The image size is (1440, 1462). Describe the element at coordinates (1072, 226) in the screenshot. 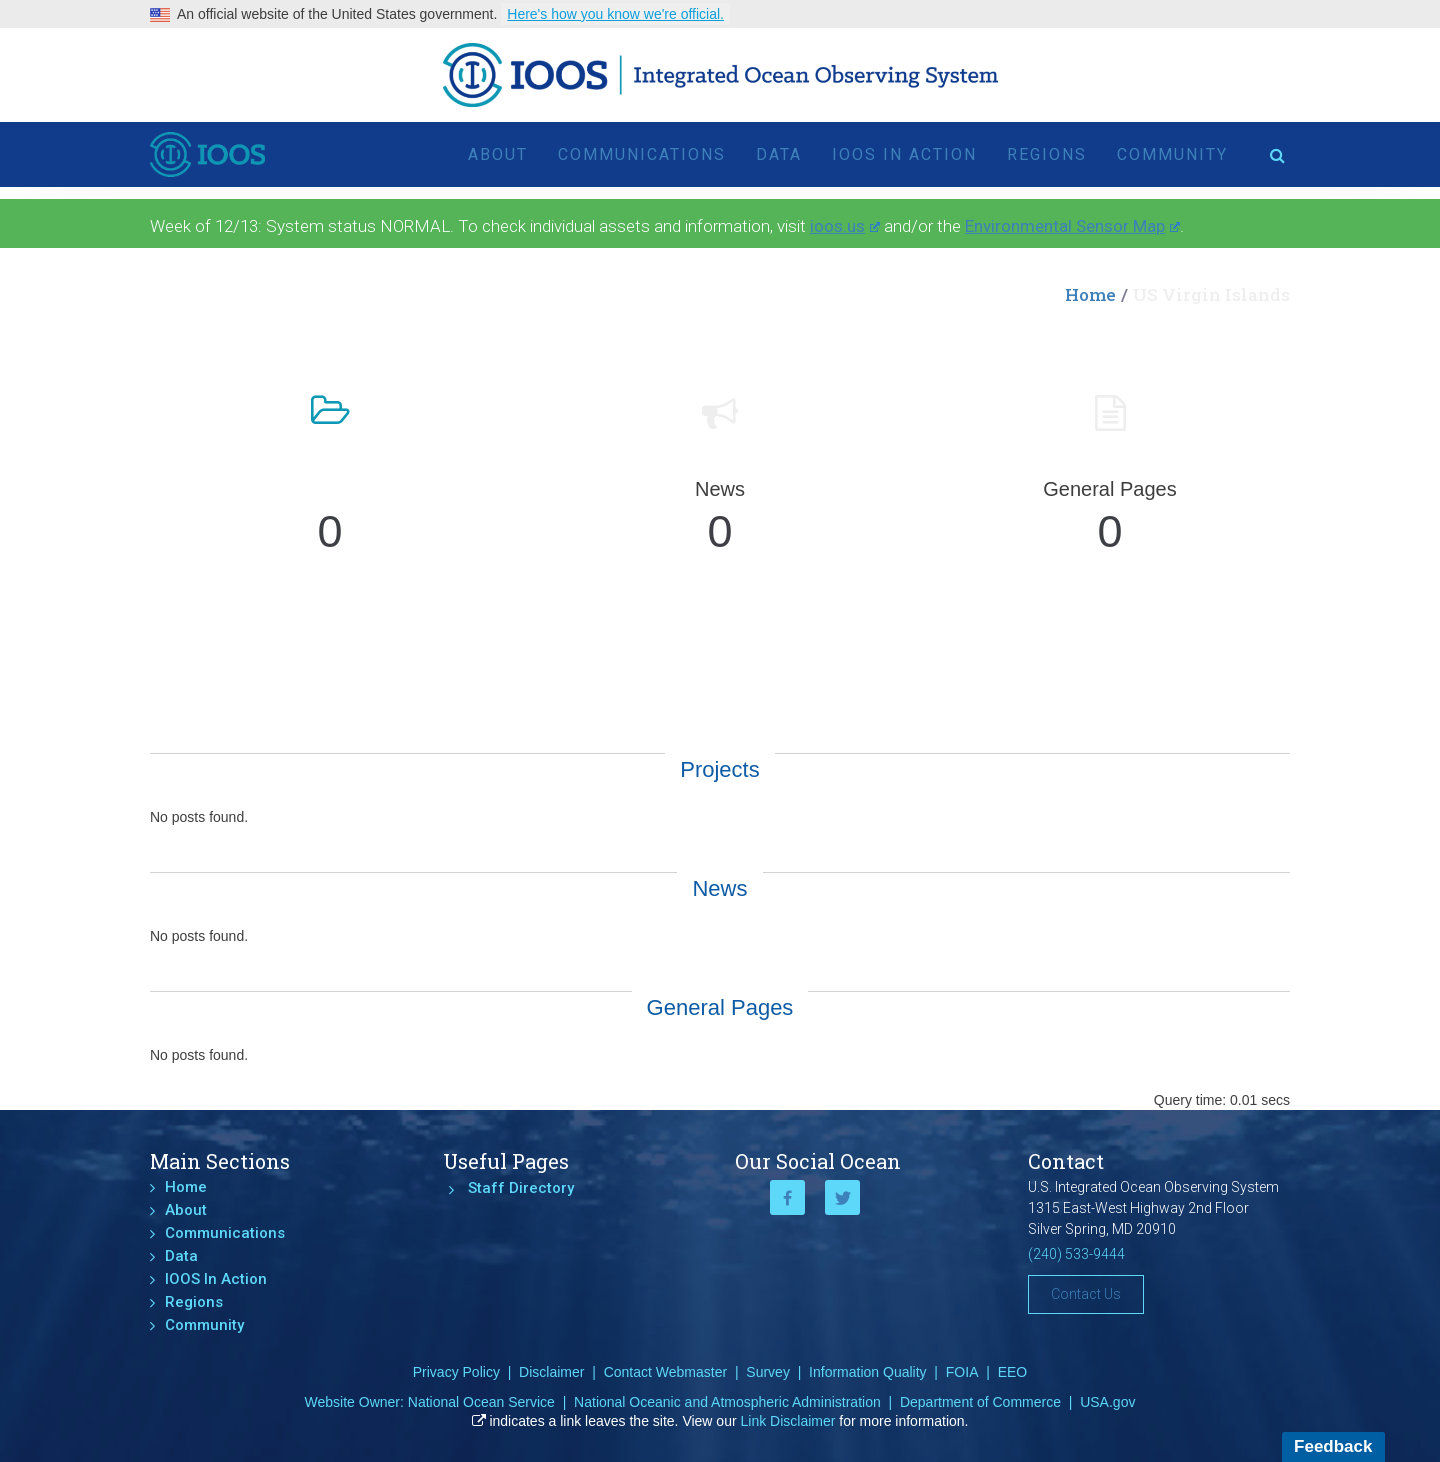

I see `Environmental Sensor Map` at that location.